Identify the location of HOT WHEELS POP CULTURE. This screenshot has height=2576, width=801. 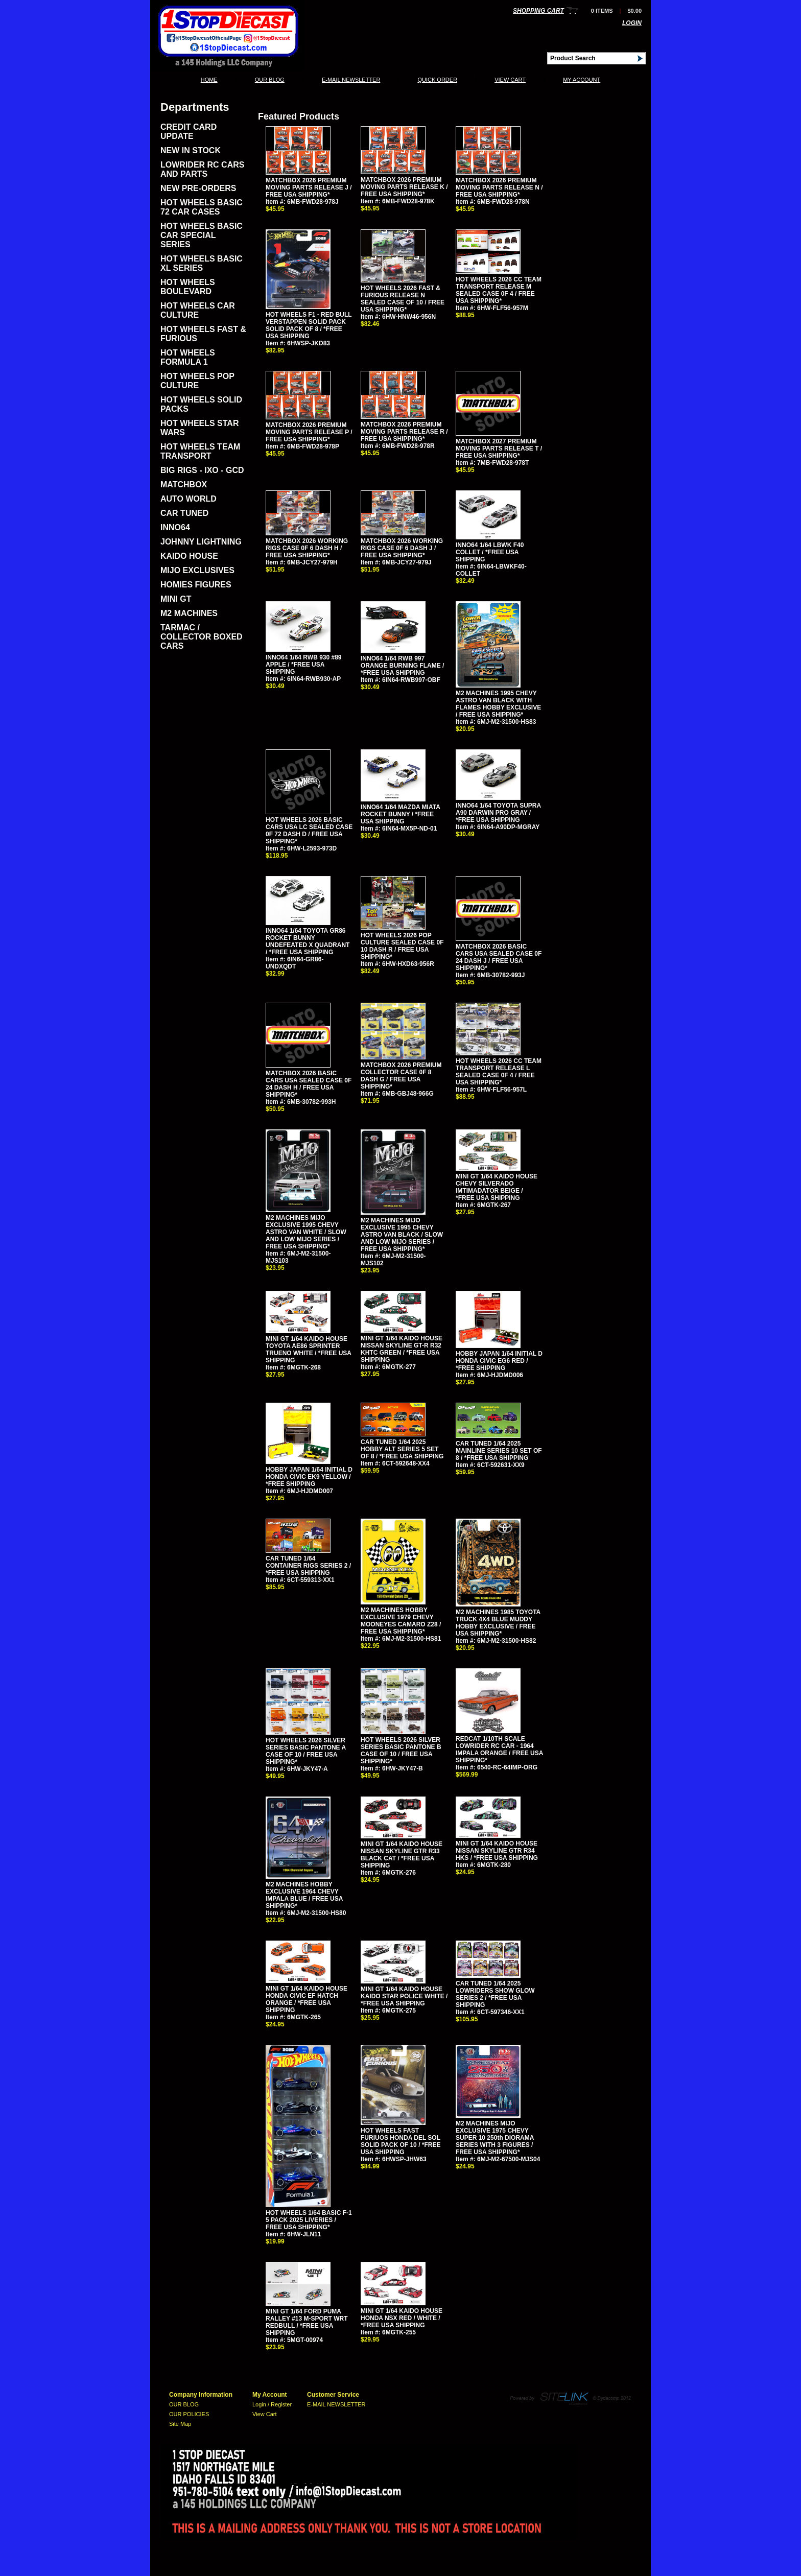
(197, 381).